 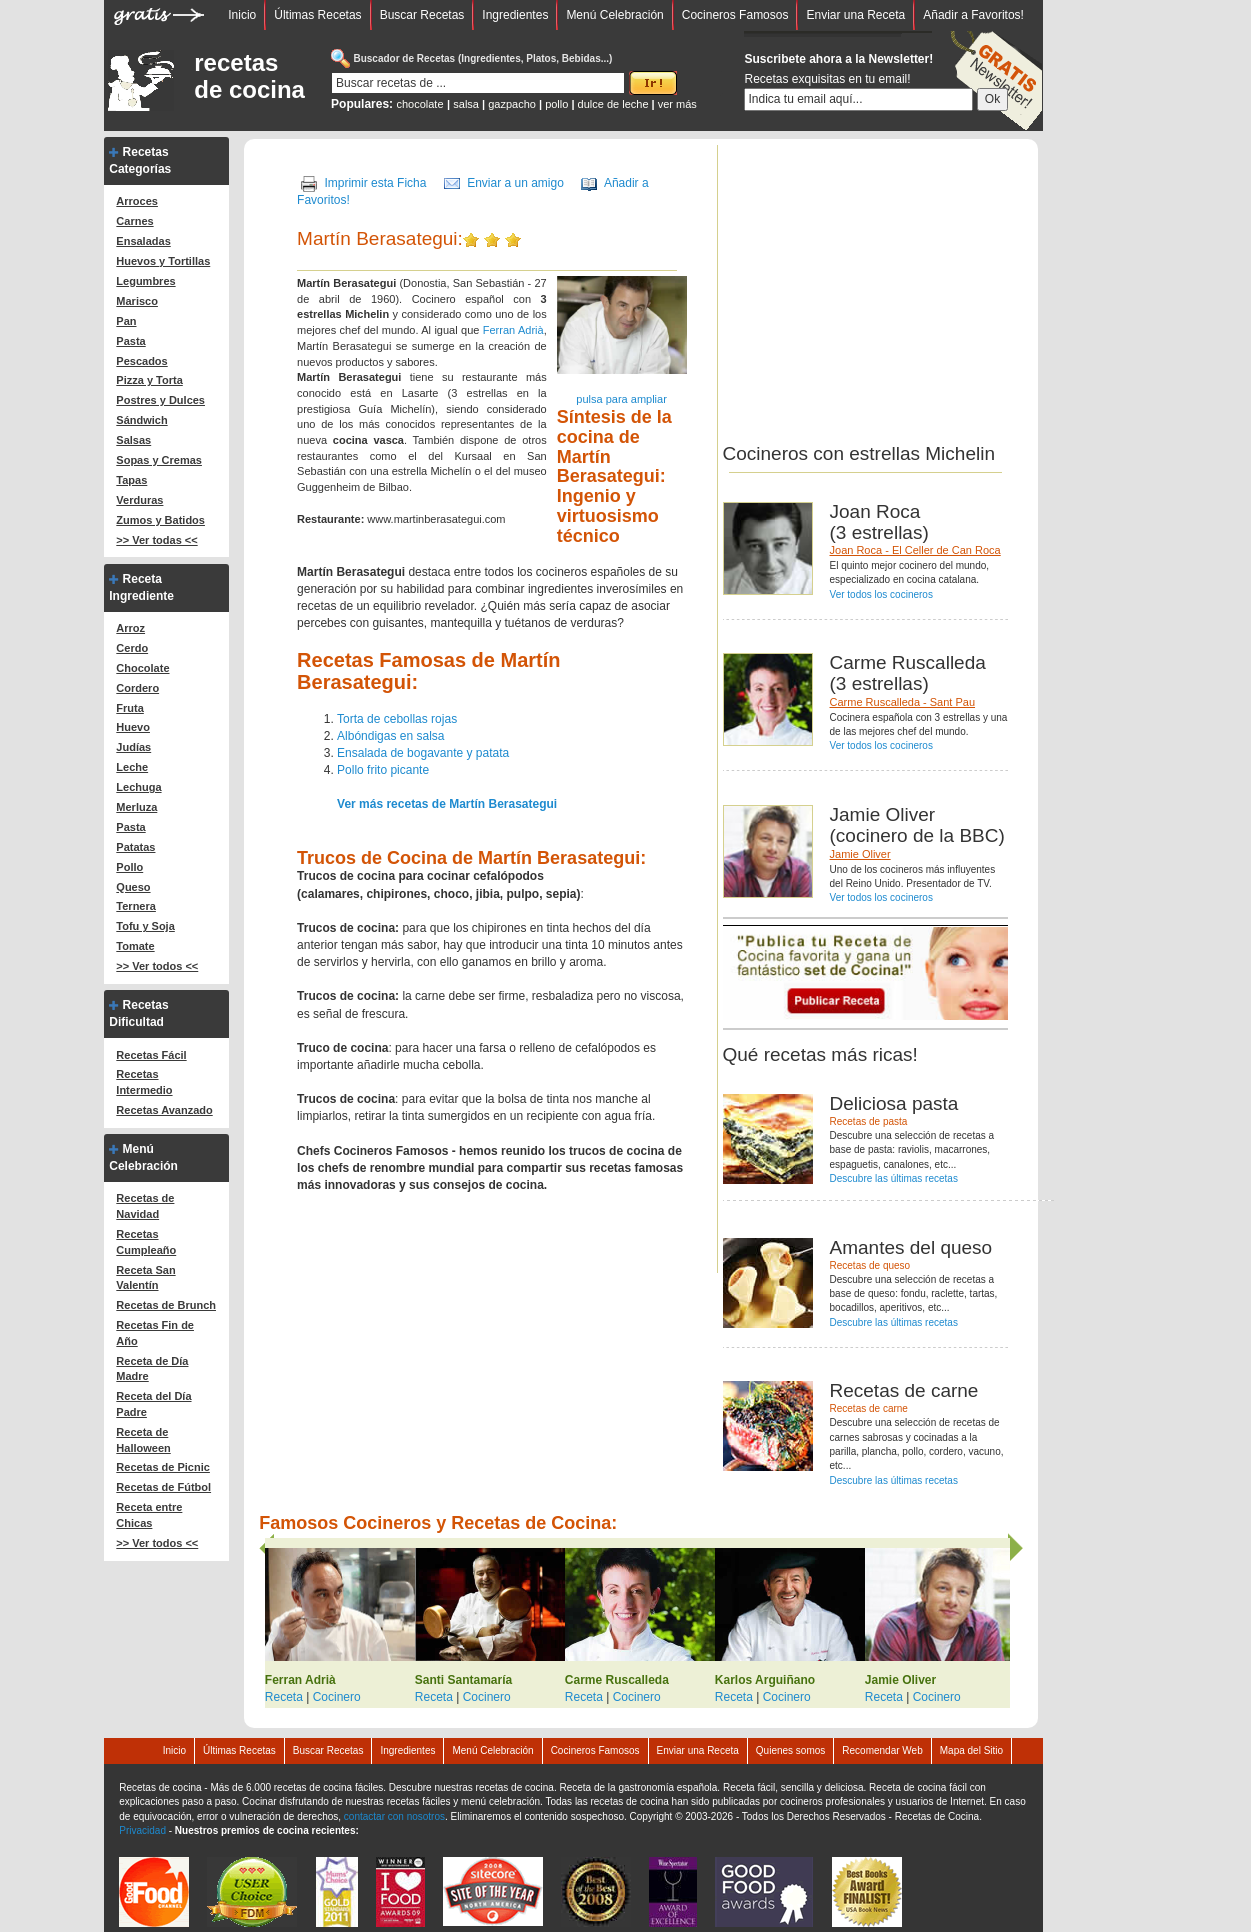 I want to click on Privacidad, so click(x=142, y=1830).